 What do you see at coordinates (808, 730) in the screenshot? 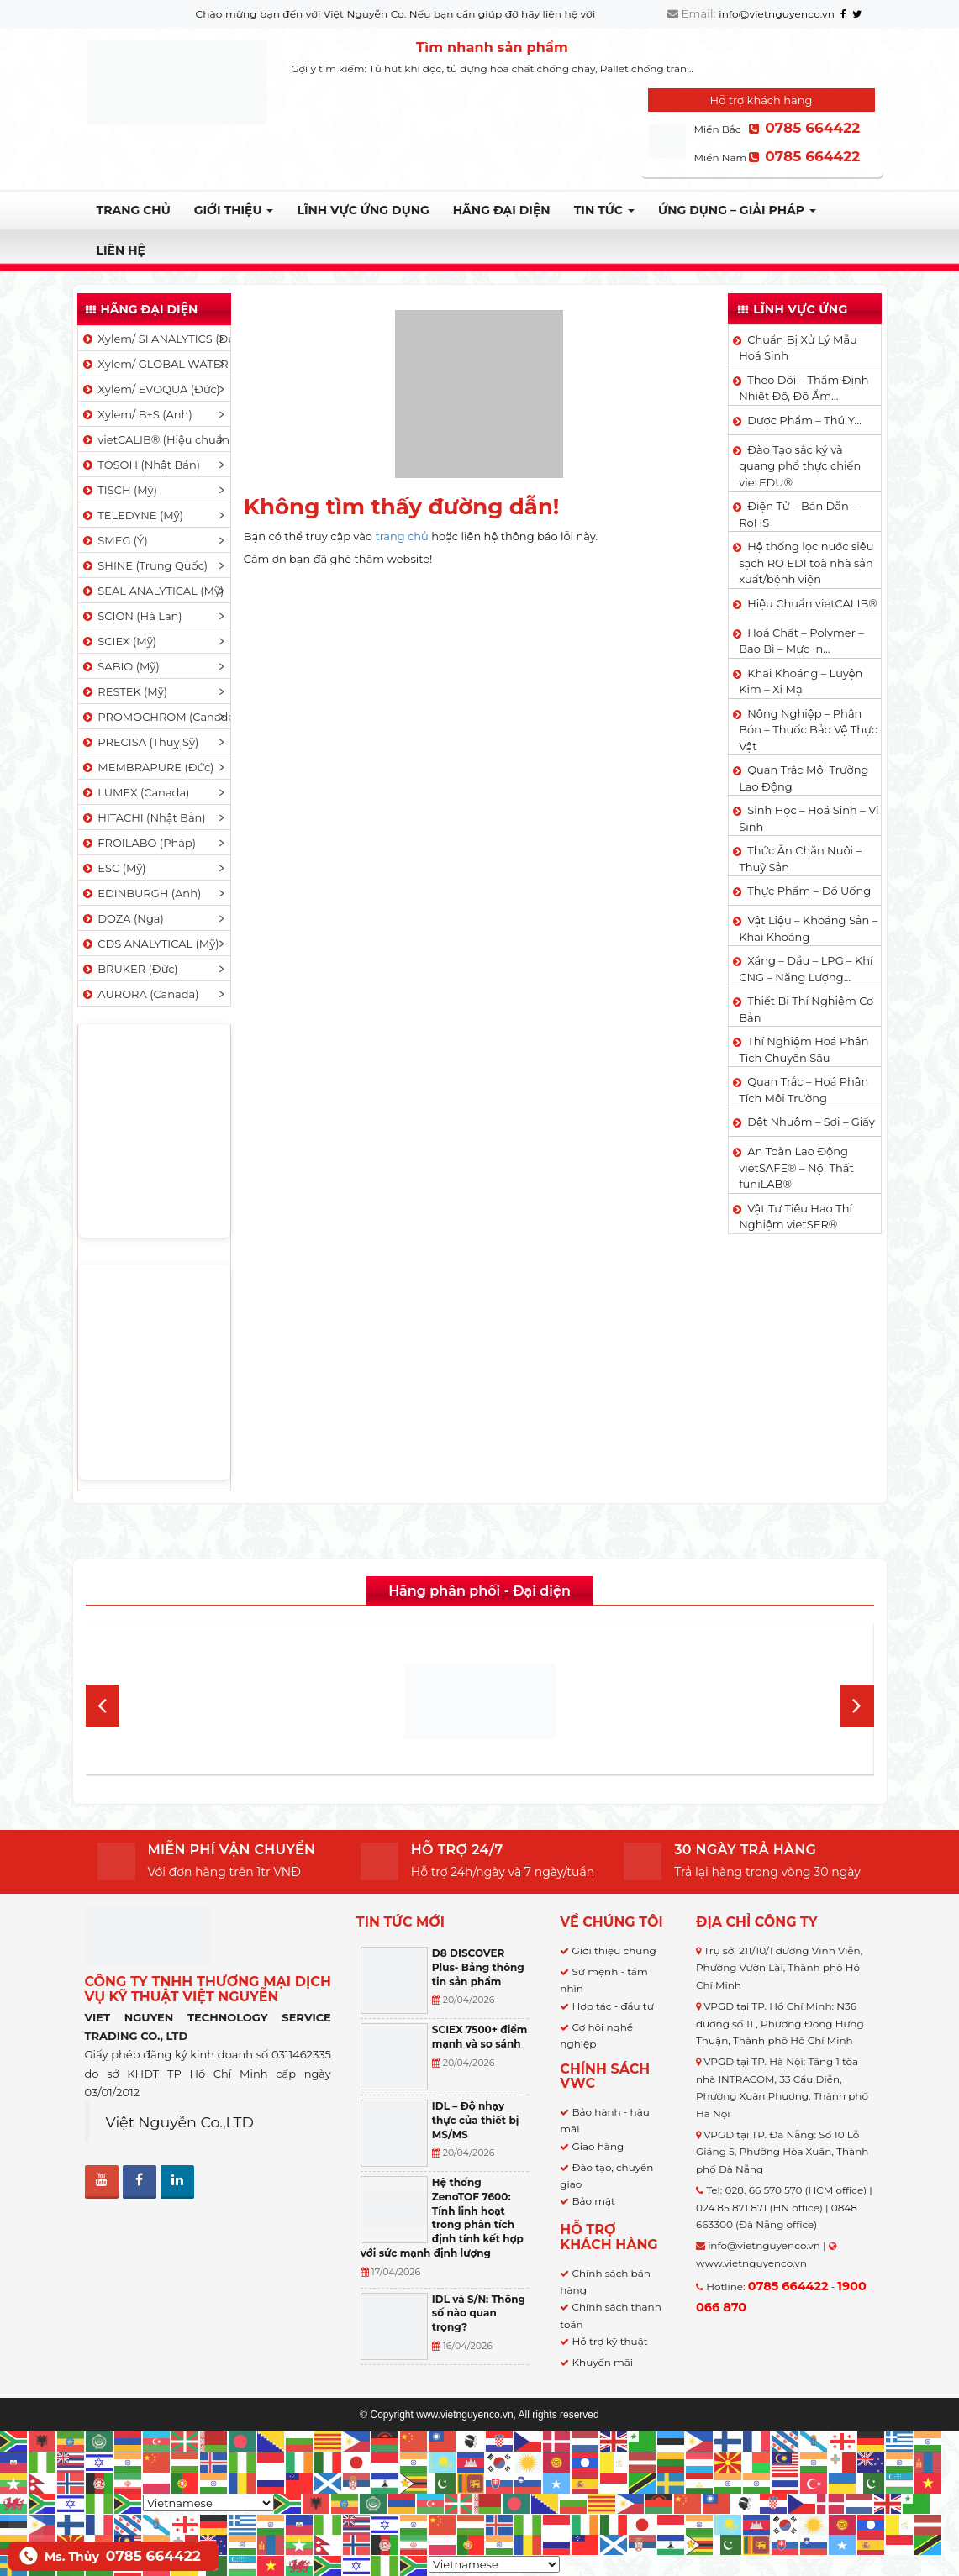
I see `Nông Nghiệp – Phân Bón – Thuốc Bảo Vệ Thực Vật` at bounding box center [808, 730].